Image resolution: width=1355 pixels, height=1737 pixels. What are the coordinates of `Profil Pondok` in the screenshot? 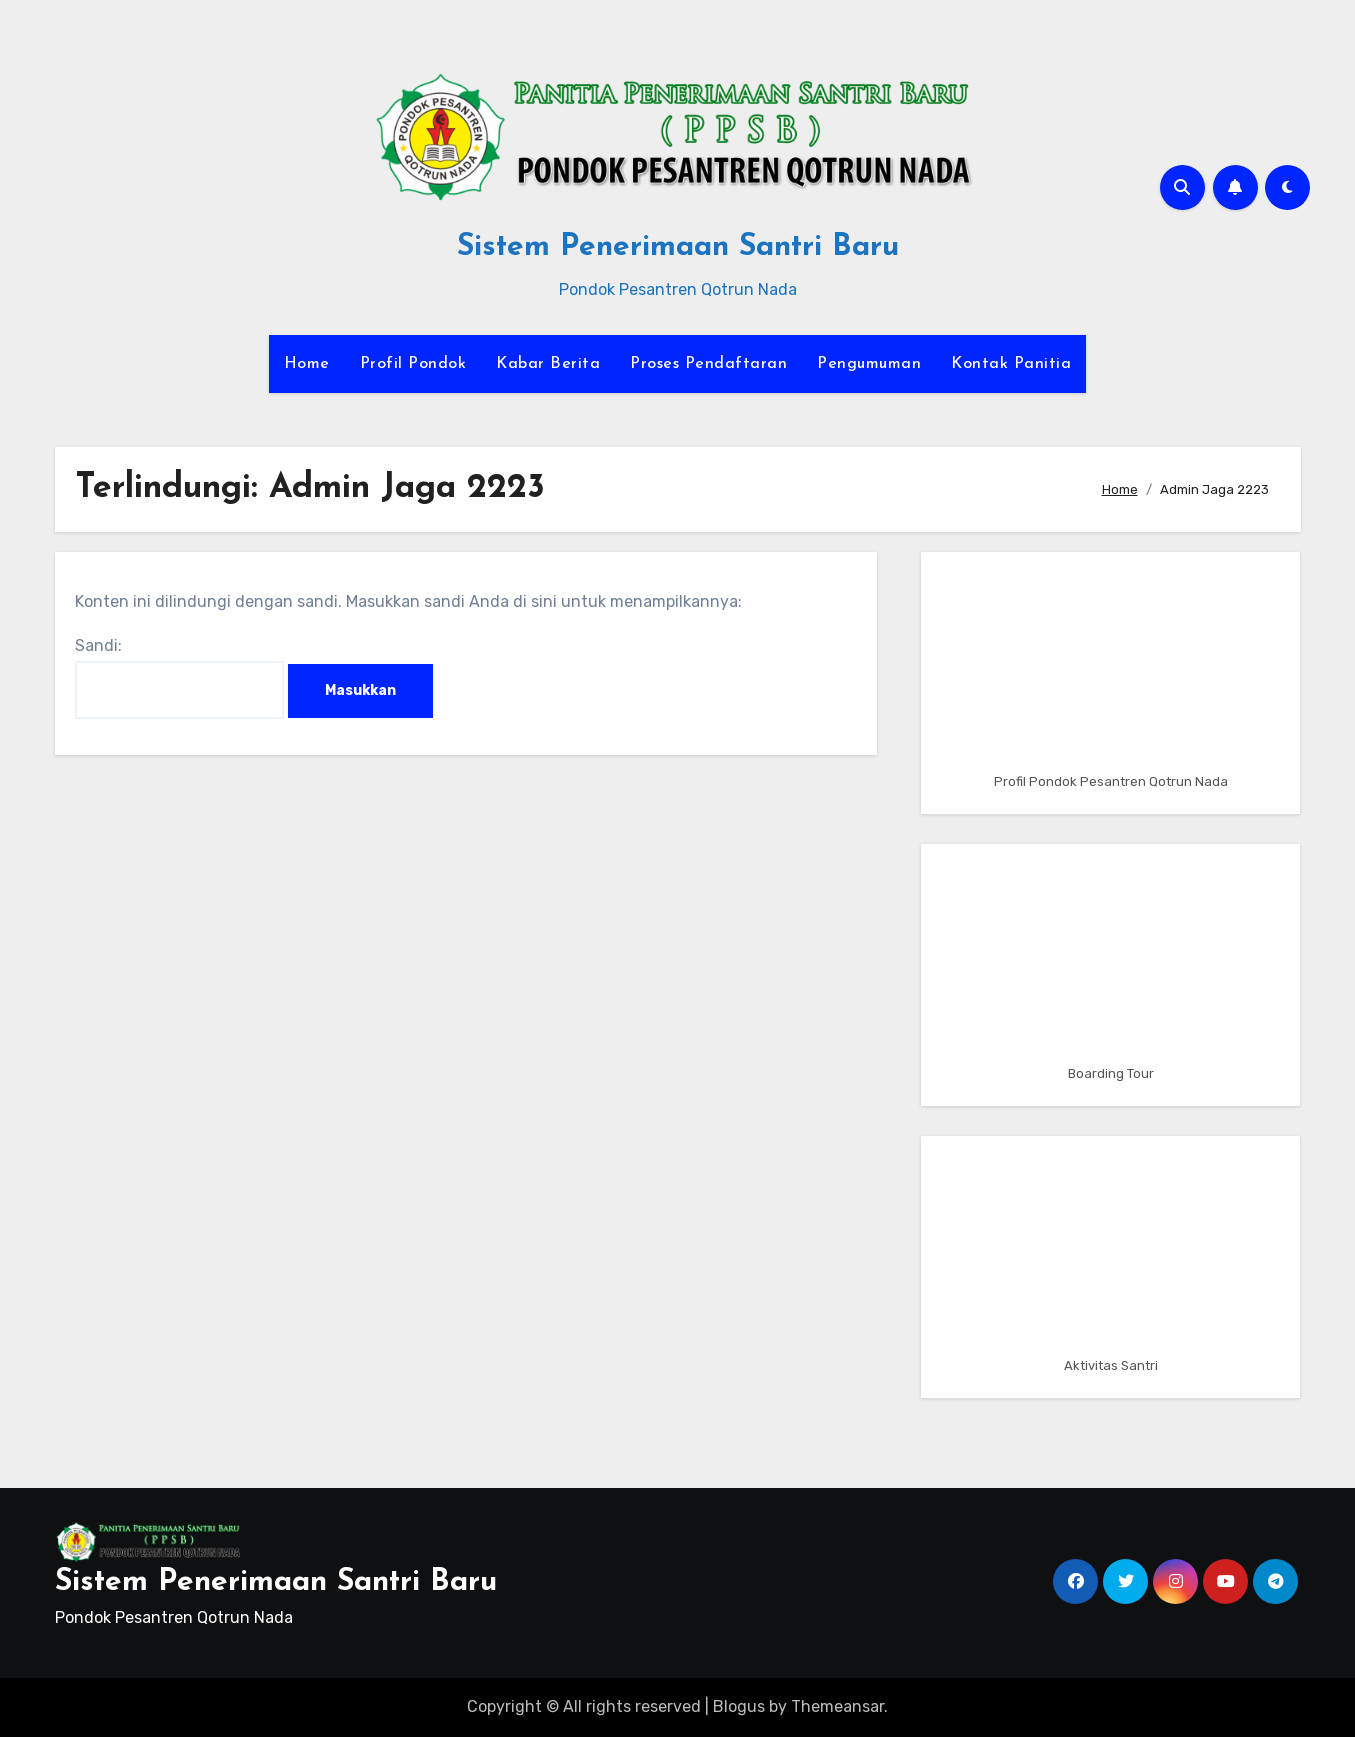 It's located at (413, 364).